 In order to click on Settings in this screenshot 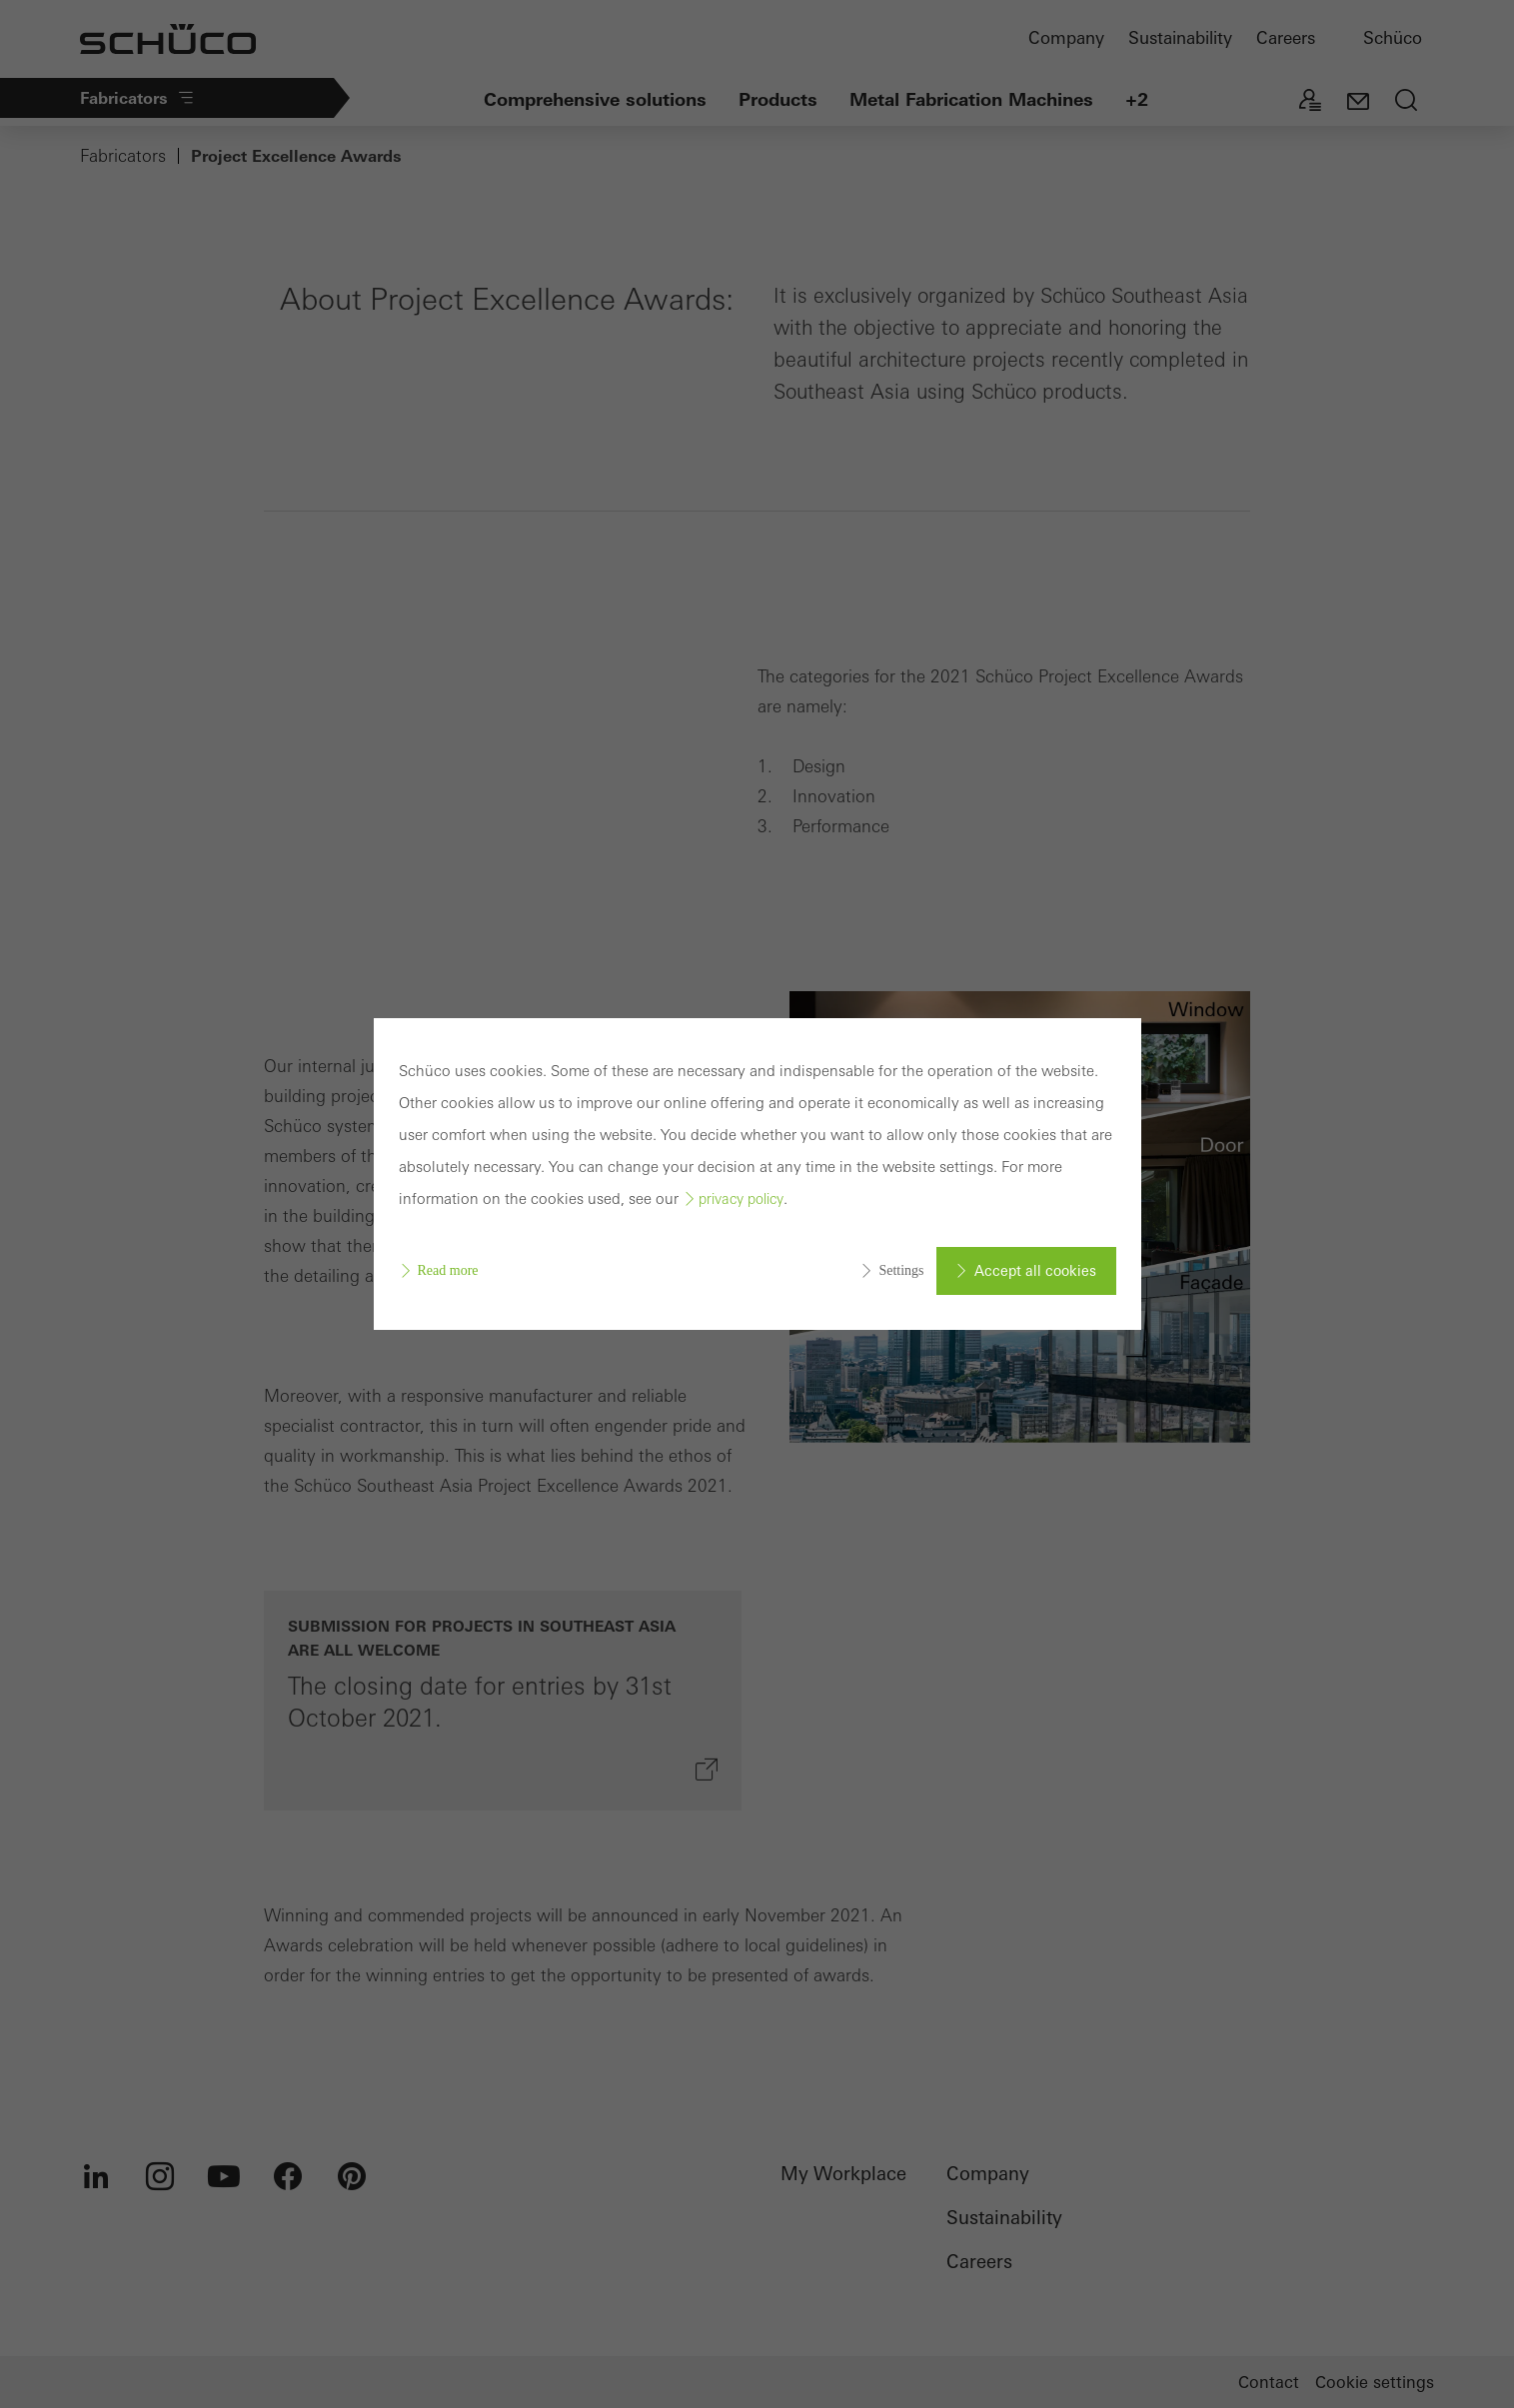, I will do `click(900, 1270)`.